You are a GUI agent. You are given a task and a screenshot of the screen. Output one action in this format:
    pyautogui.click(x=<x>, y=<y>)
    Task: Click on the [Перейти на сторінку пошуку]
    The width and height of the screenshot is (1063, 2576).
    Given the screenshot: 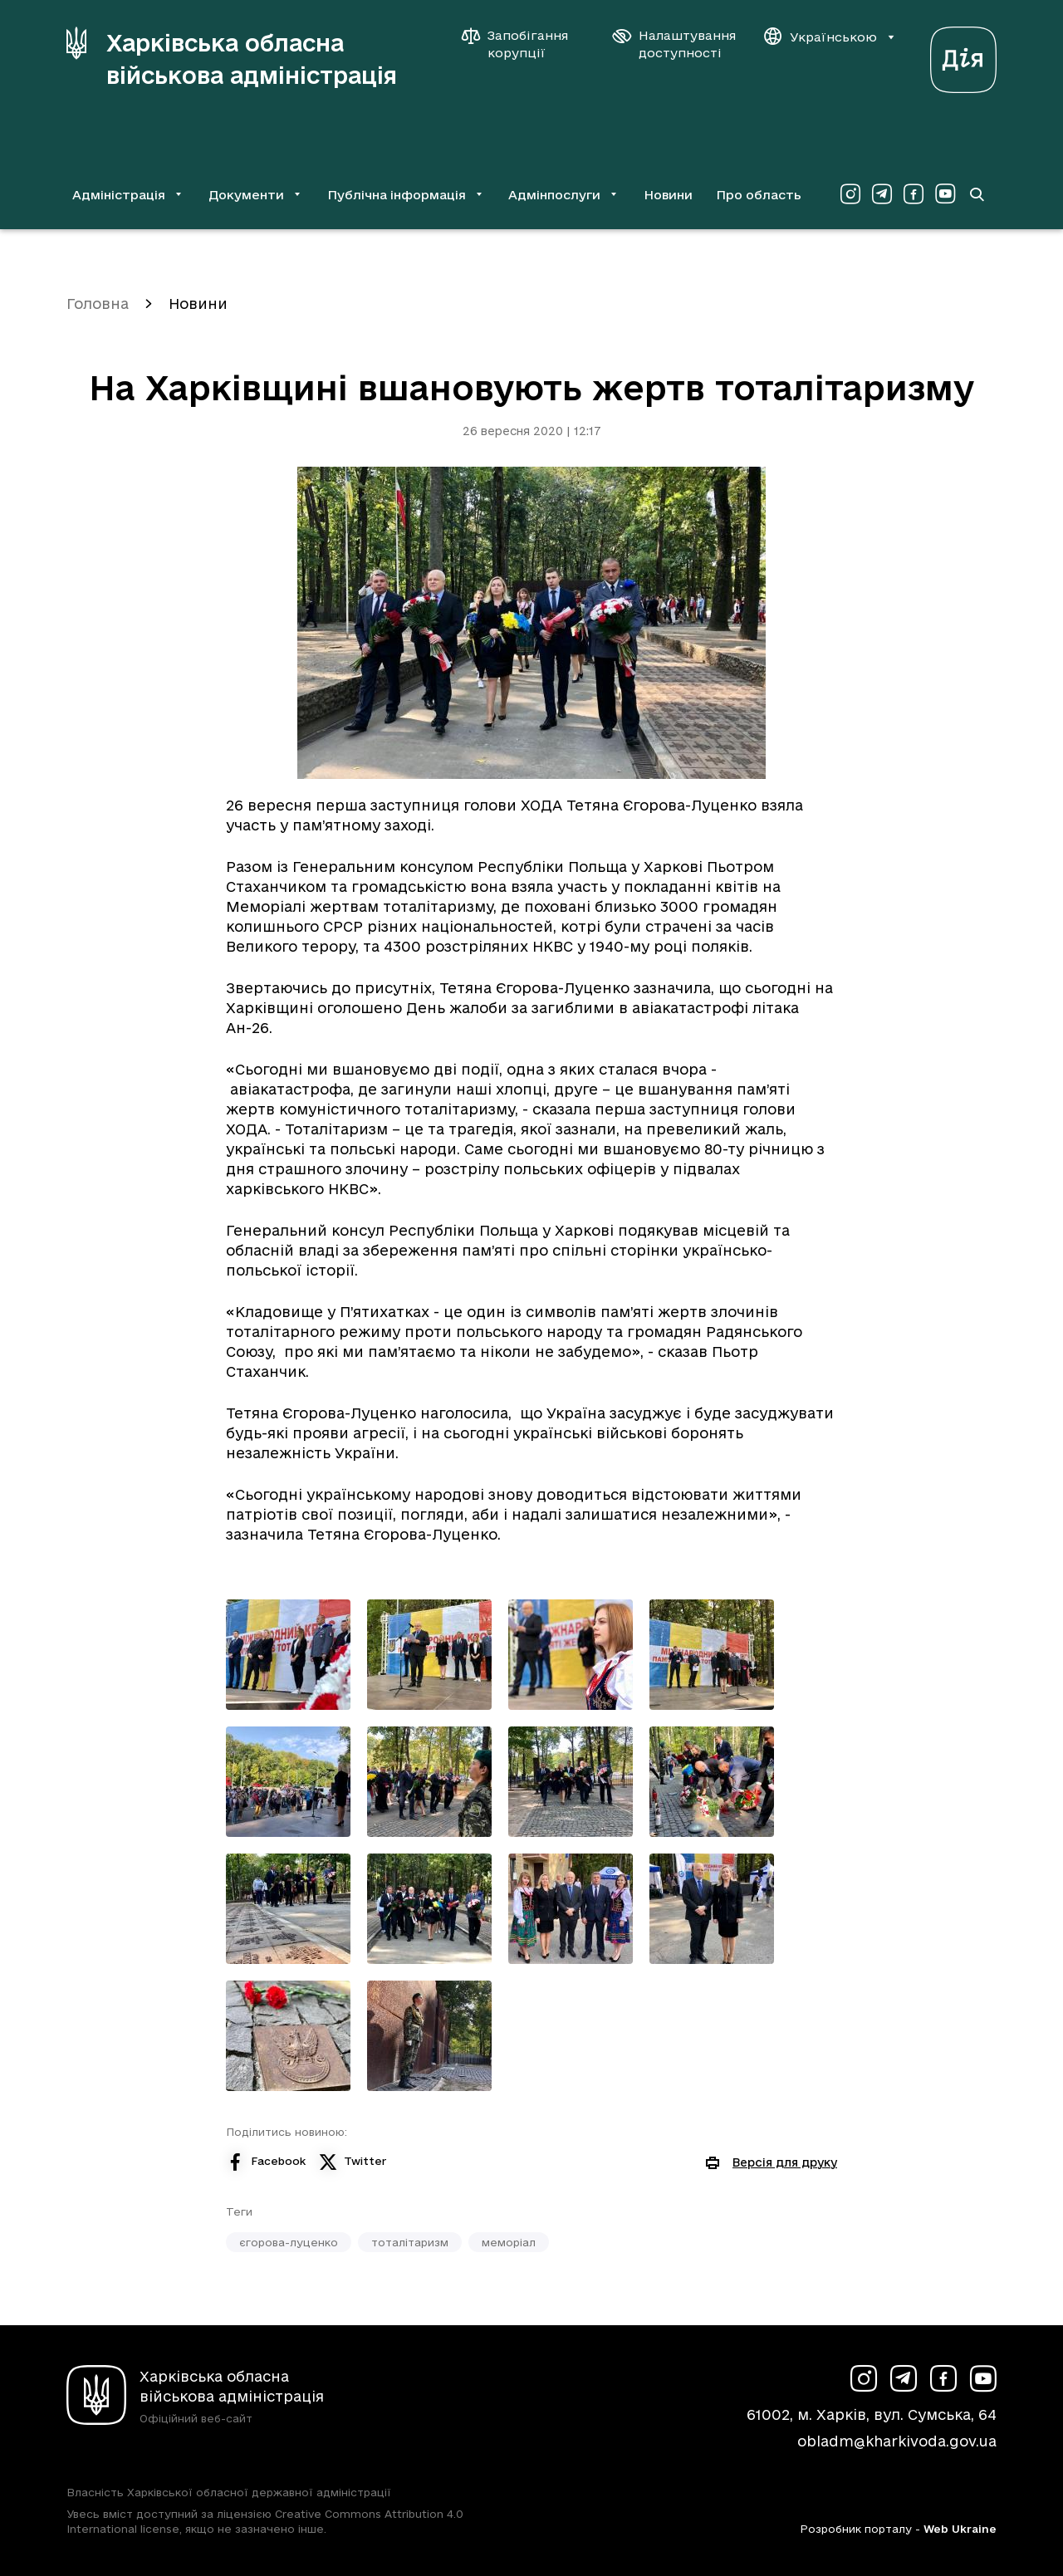 What is the action you would take?
    pyautogui.click(x=977, y=194)
    